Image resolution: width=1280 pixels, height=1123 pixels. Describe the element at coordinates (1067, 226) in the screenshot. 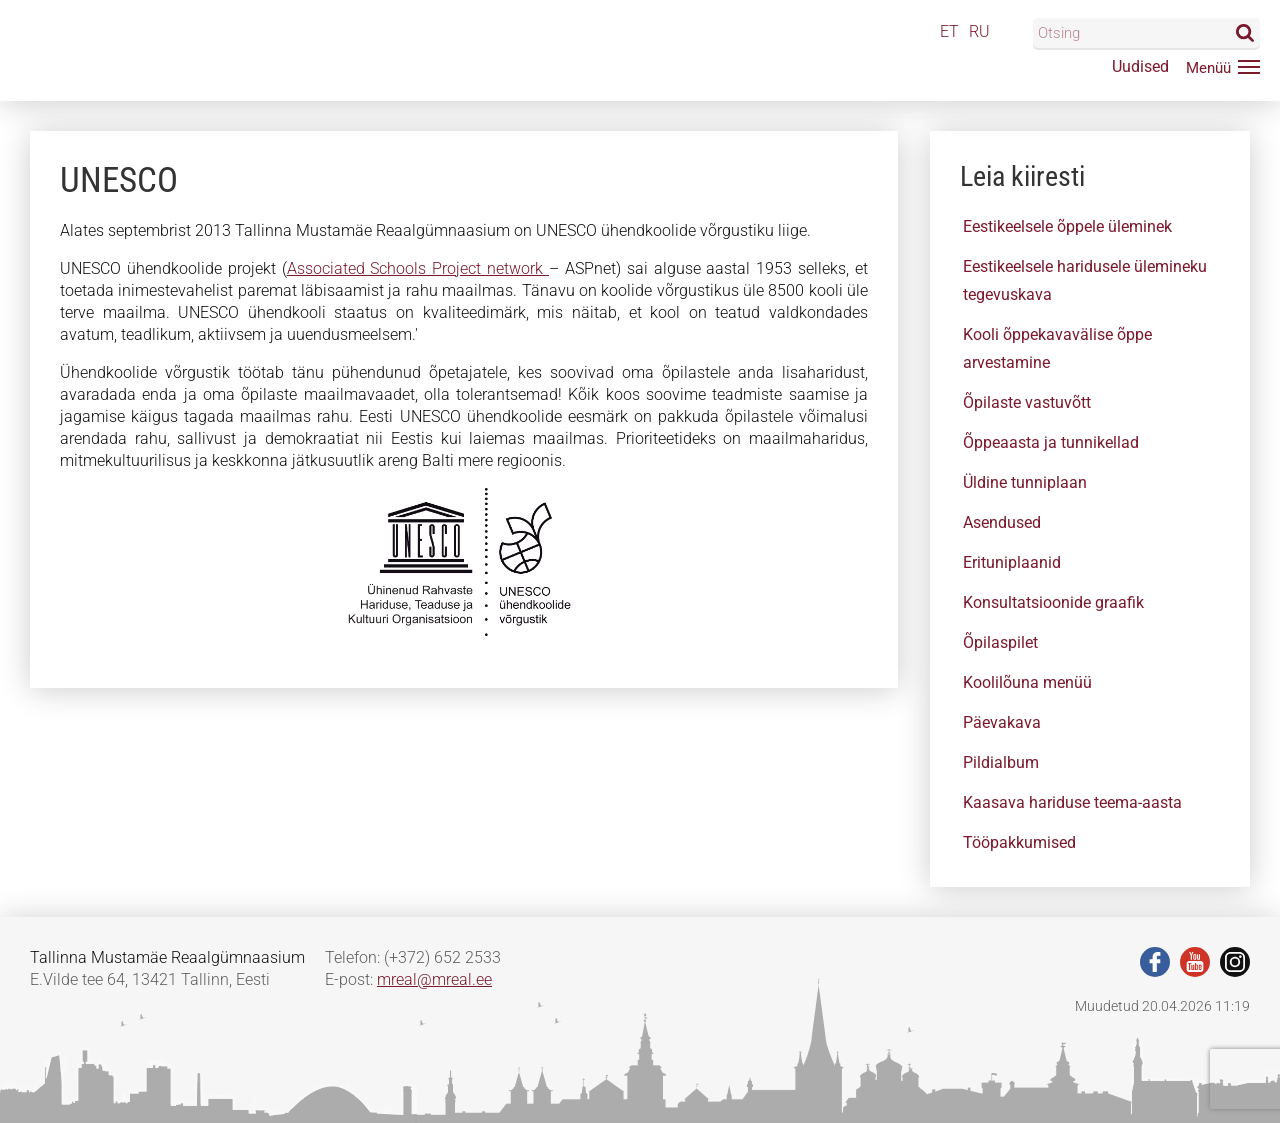

I see `Eestikeelsele õppele üleminek` at that location.